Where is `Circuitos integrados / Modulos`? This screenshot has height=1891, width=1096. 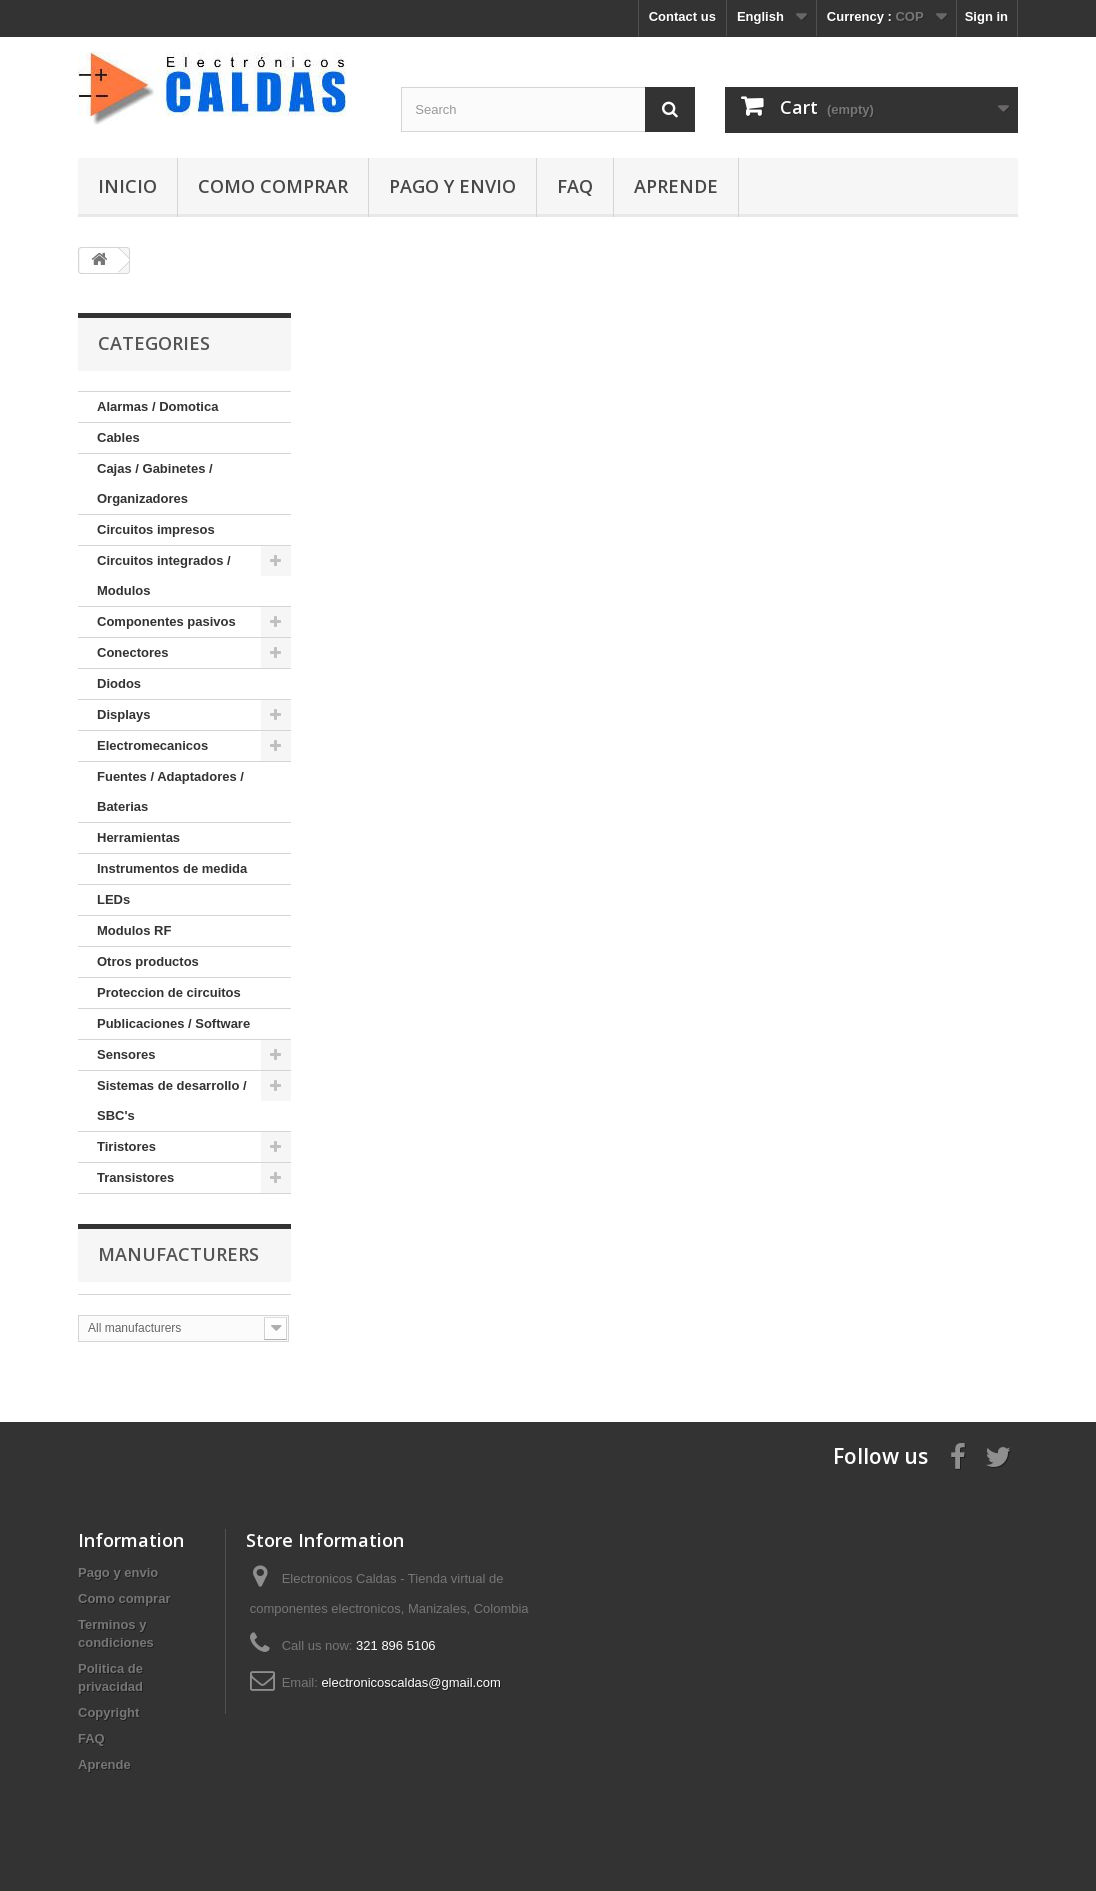 Circuitos integrados / Modulos is located at coordinates (164, 575).